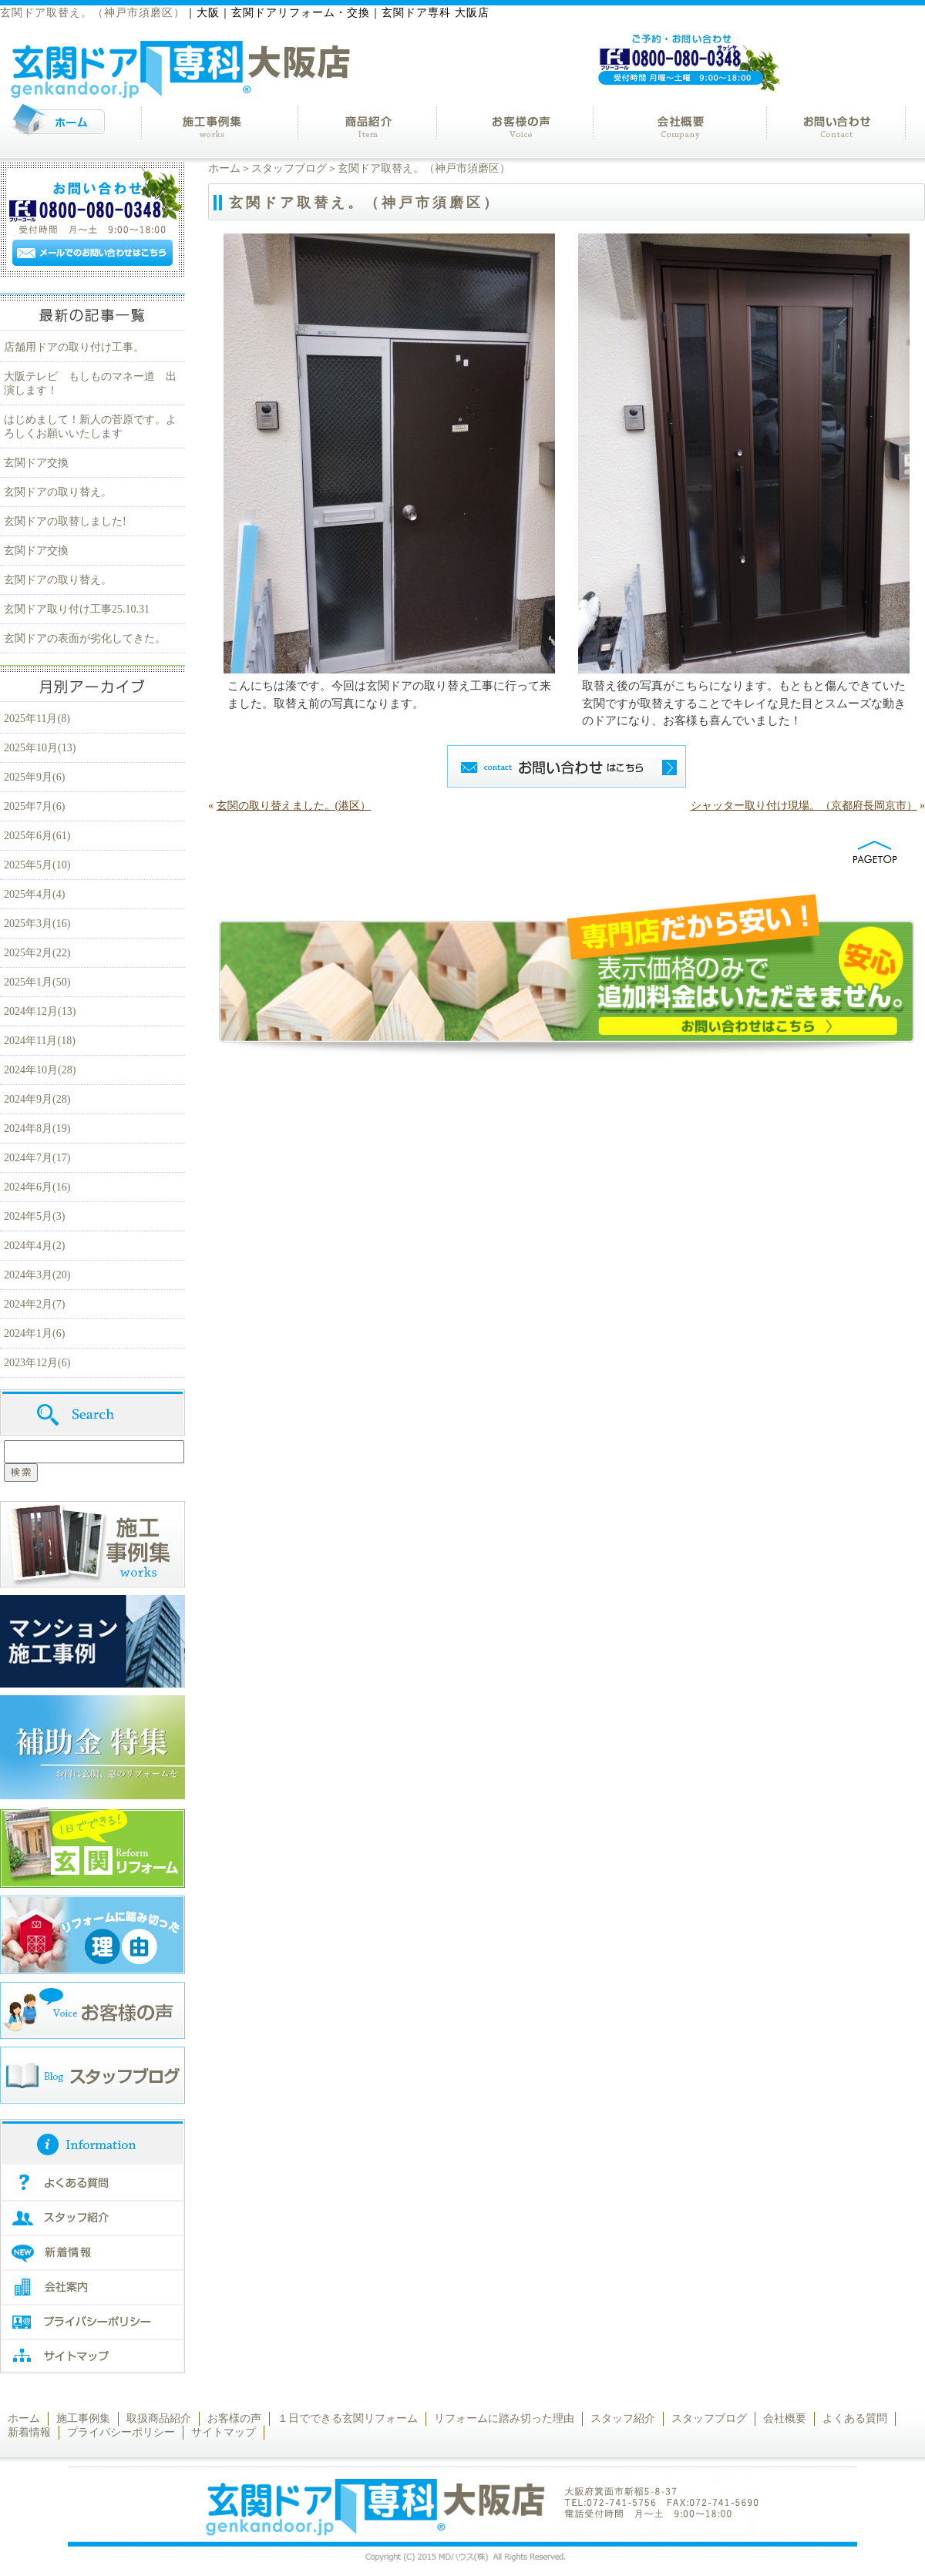 This screenshot has height=2576, width=925. What do you see at coordinates (37, 953) in the screenshot?
I see `2025年2月(22)` at bounding box center [37, 953].